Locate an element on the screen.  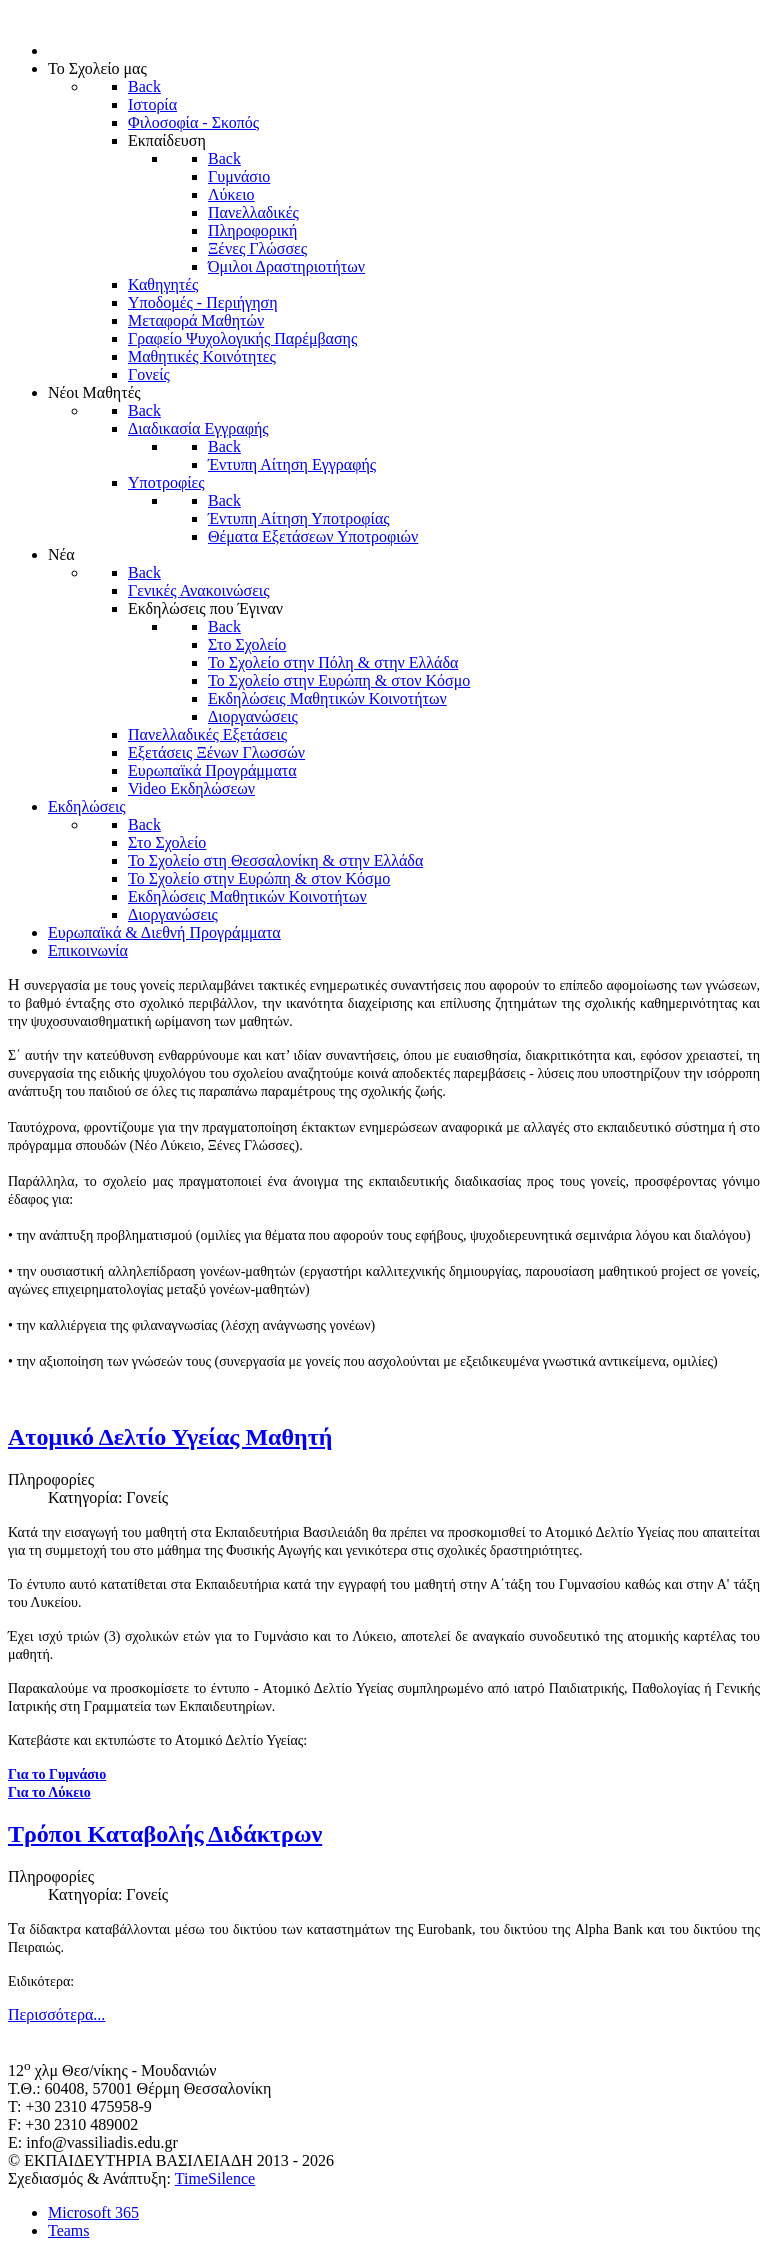
Ατομικό Δελτίο Υγείας Μαθητή is located at coordinates (170, 1437).